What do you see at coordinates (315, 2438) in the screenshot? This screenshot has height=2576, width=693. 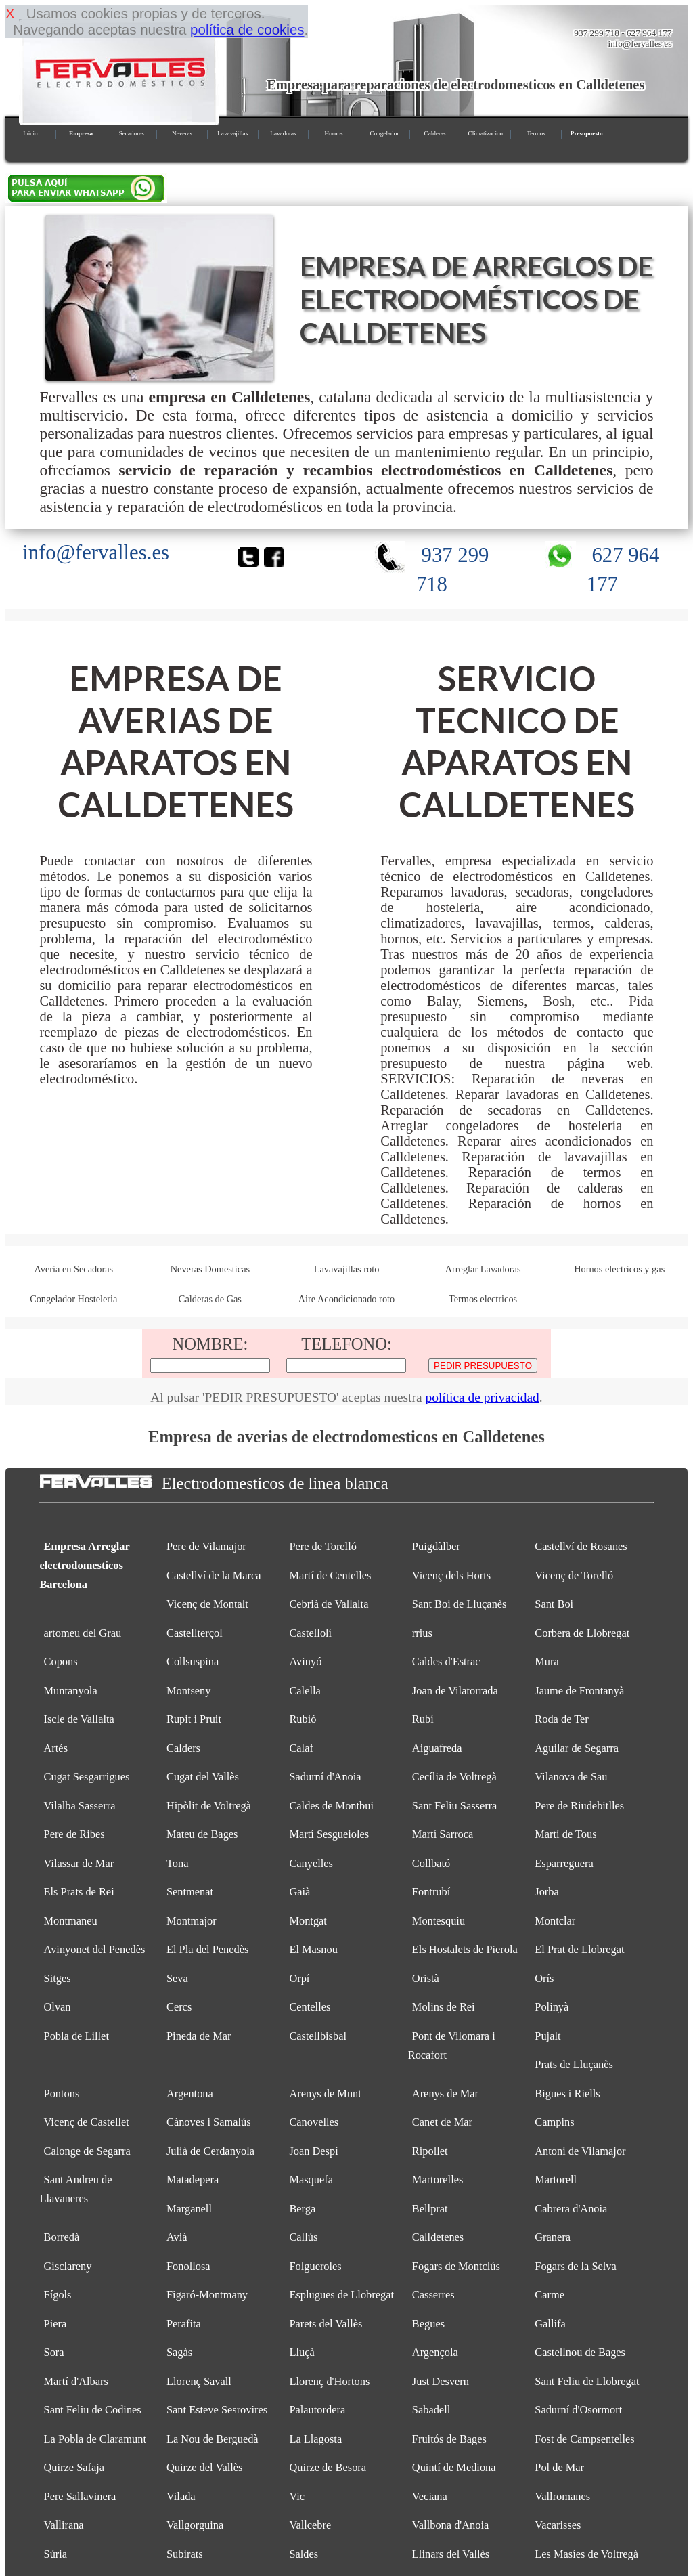 I see `La Llagosta` at bounding box center [315, 2438].